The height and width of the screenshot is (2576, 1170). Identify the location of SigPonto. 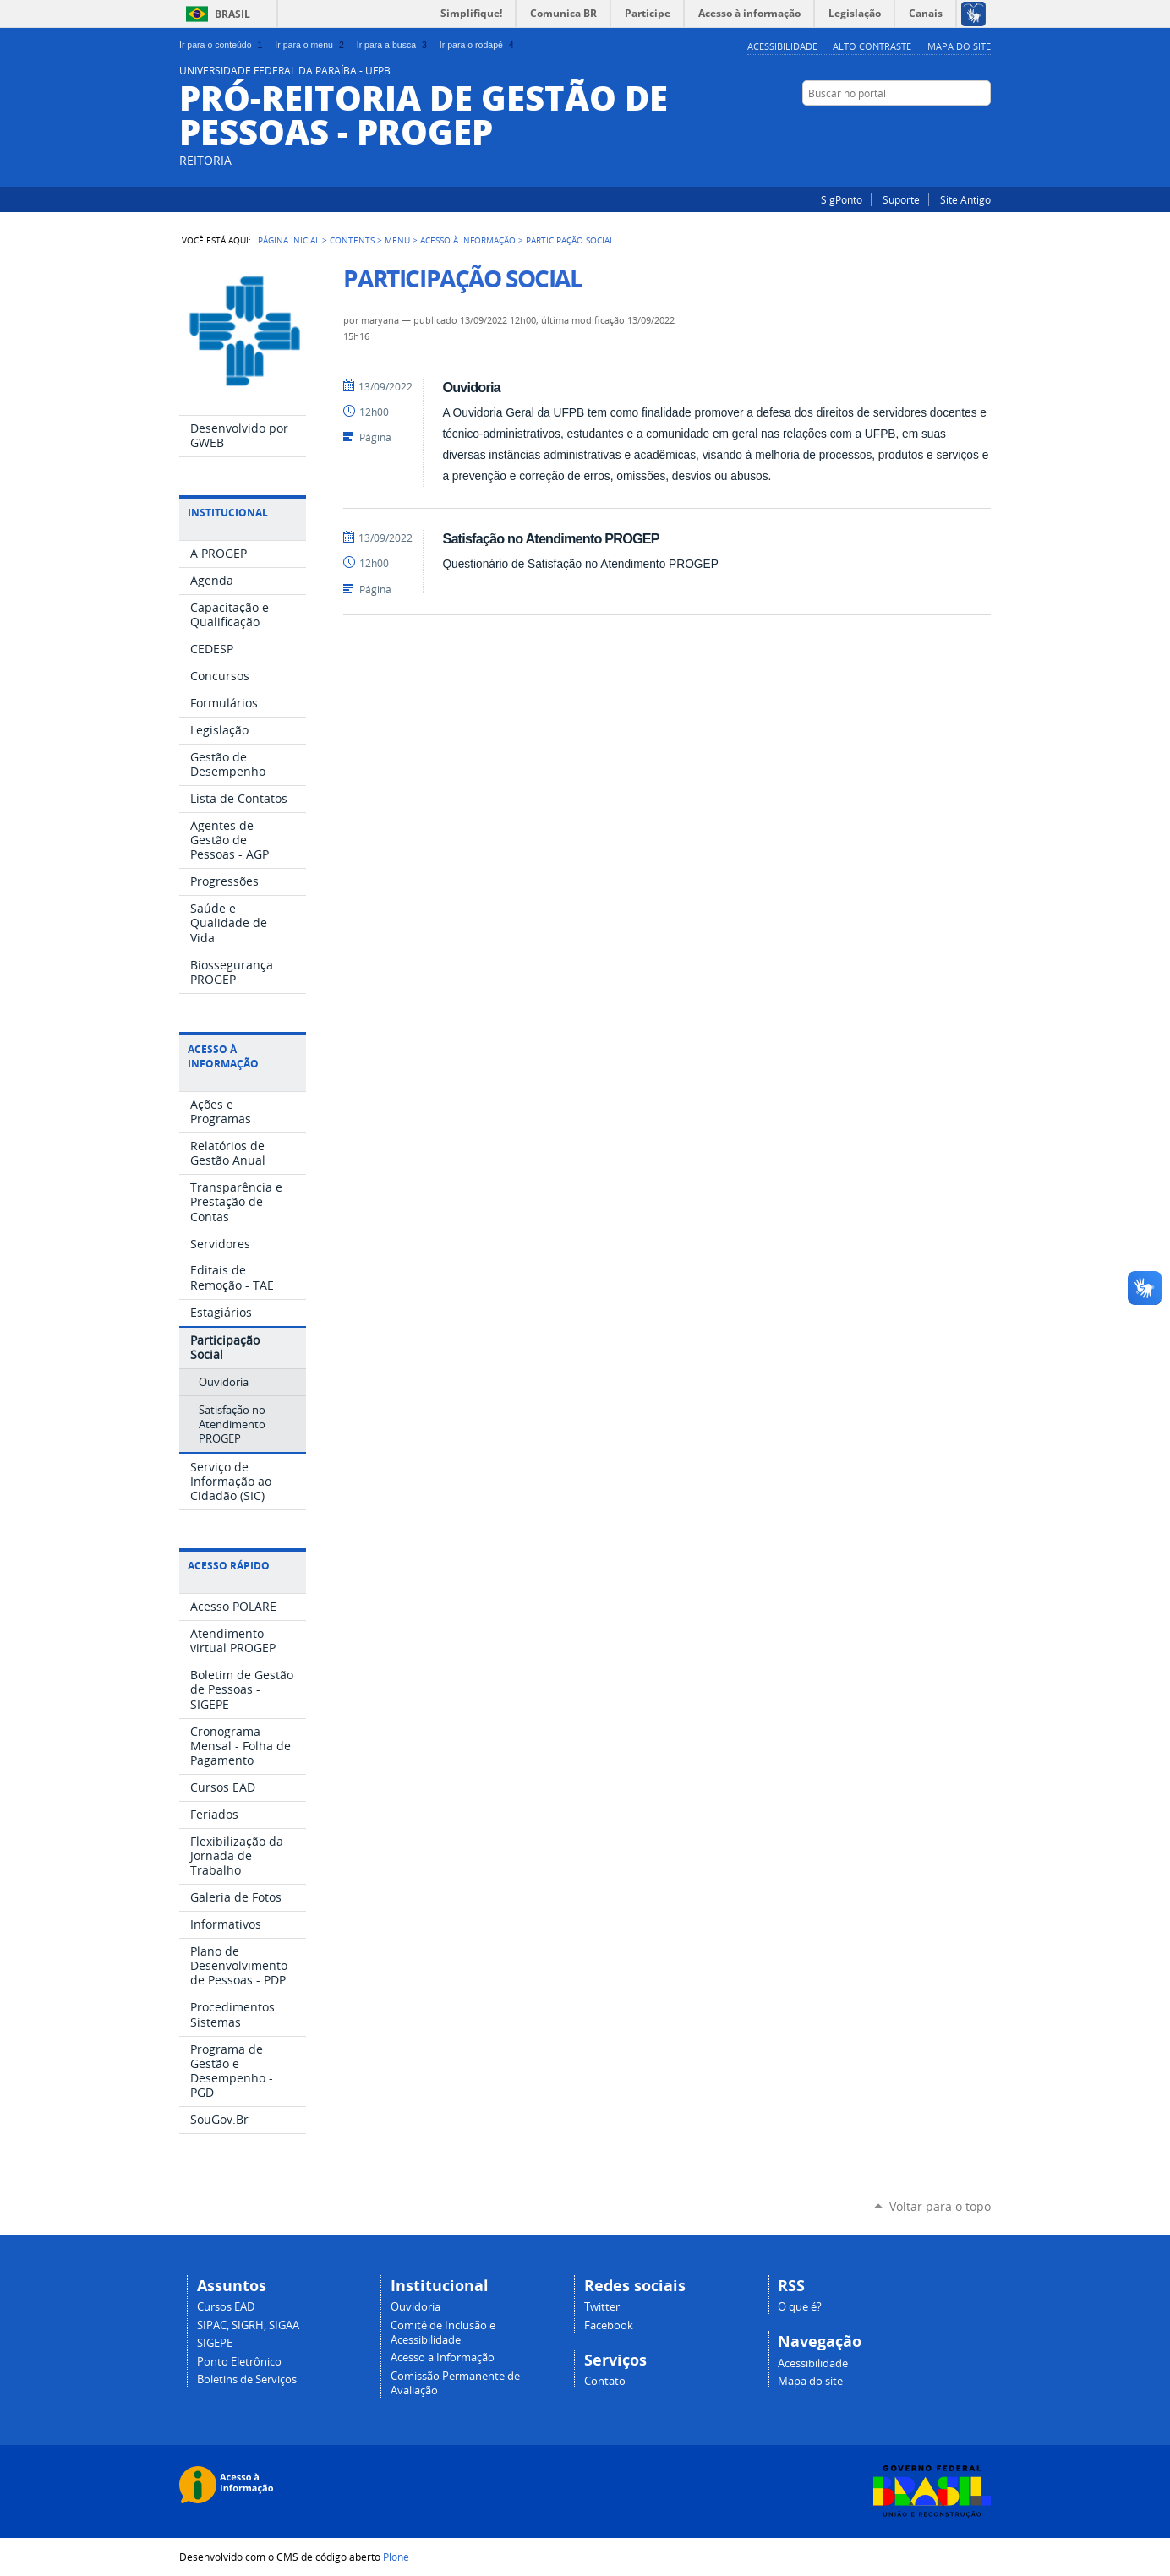
(841, 199).